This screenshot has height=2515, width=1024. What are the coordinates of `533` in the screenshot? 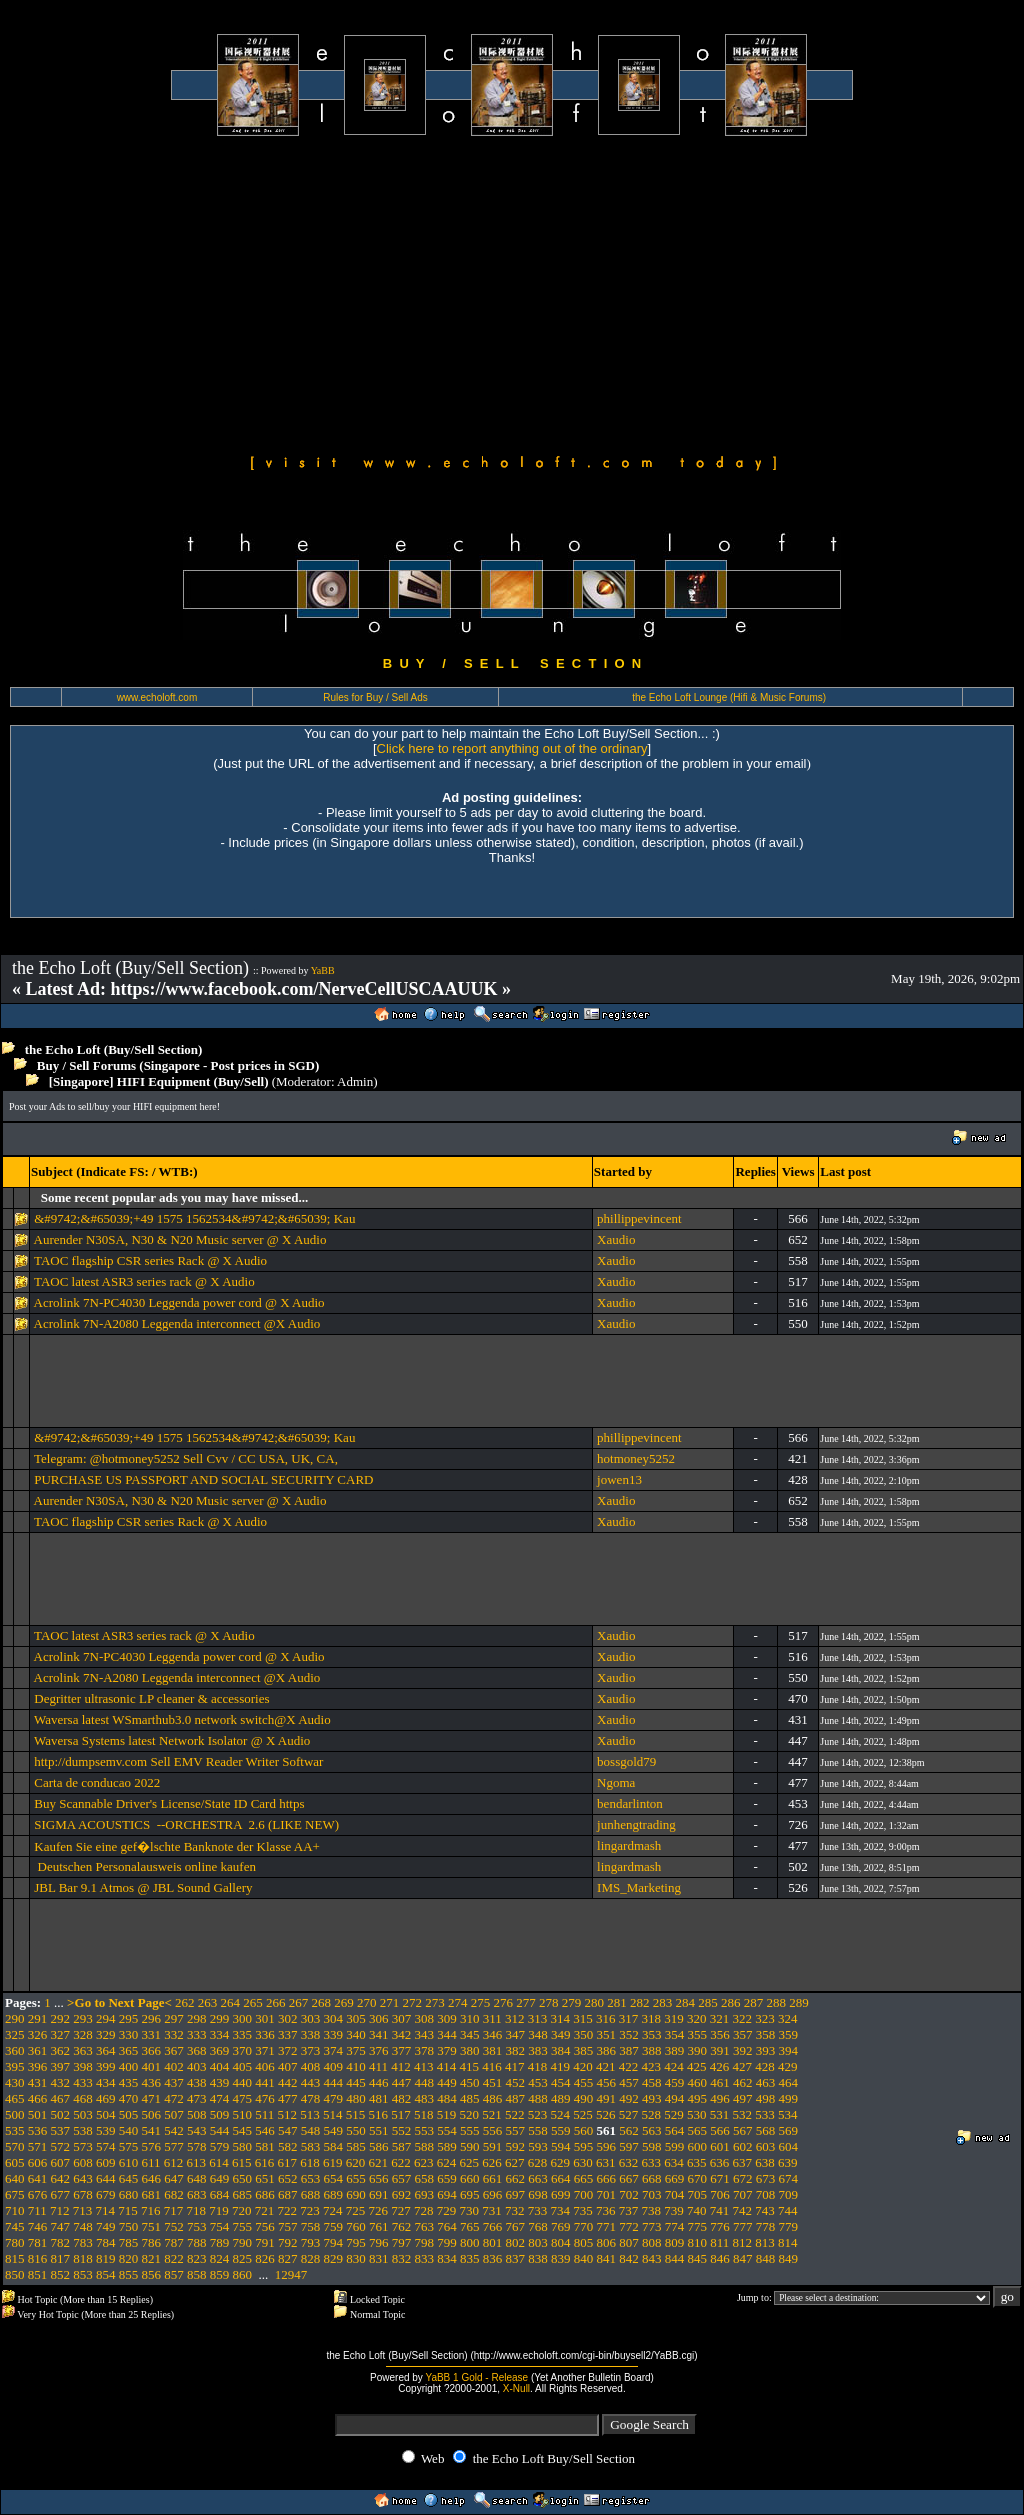 It's located at (765, 2114).